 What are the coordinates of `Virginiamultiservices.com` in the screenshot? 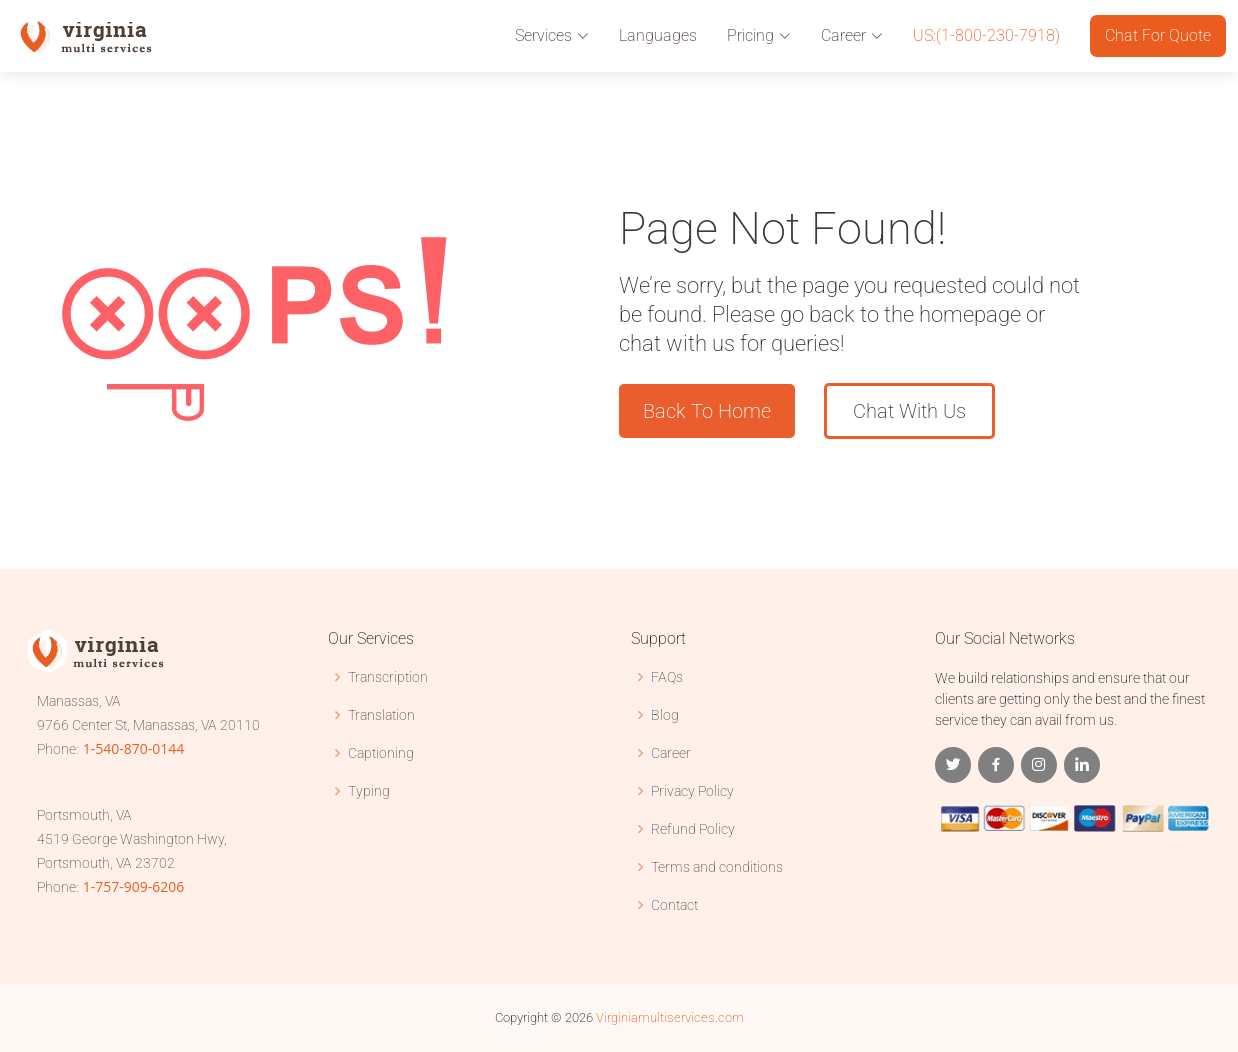 It's located at (670, 1017).